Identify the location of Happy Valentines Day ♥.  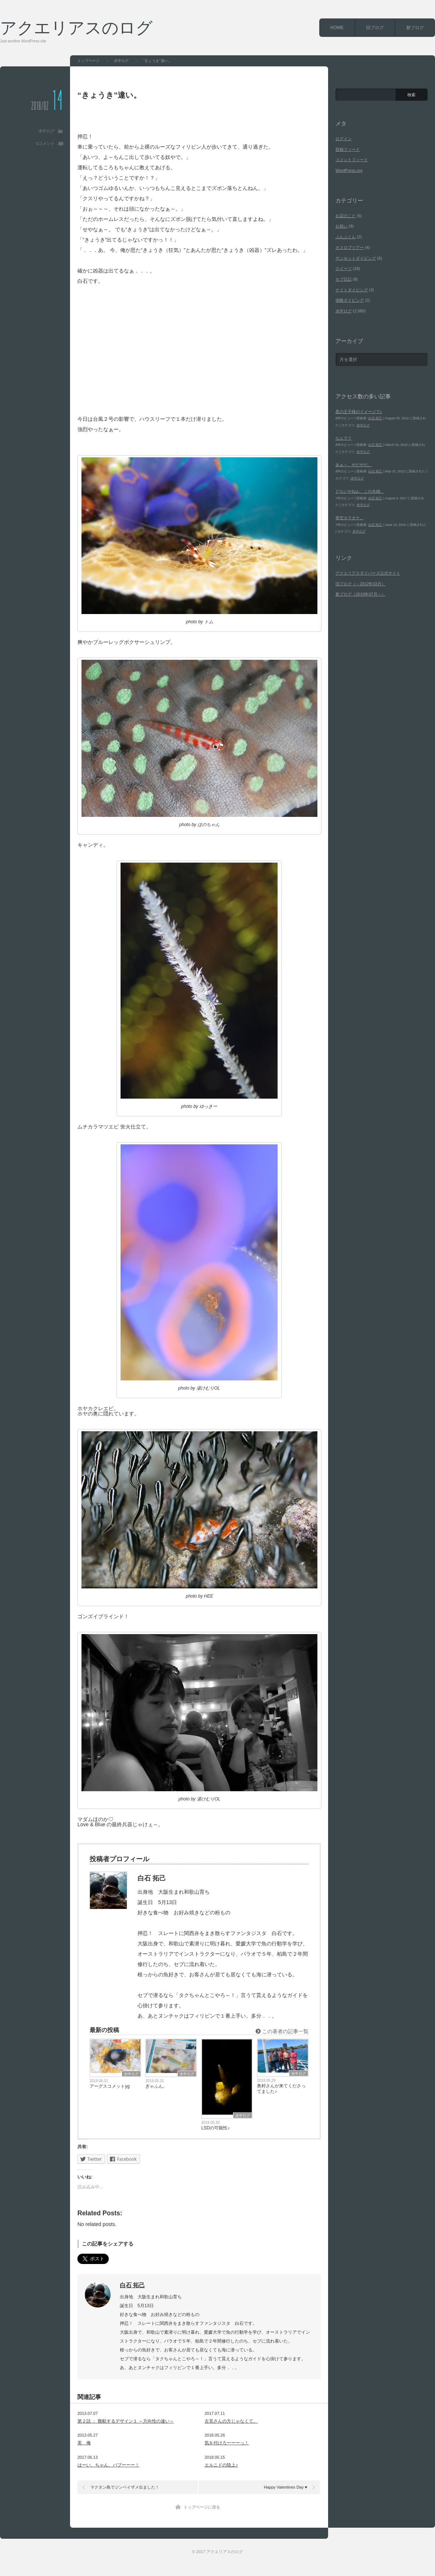
(285, 2487).